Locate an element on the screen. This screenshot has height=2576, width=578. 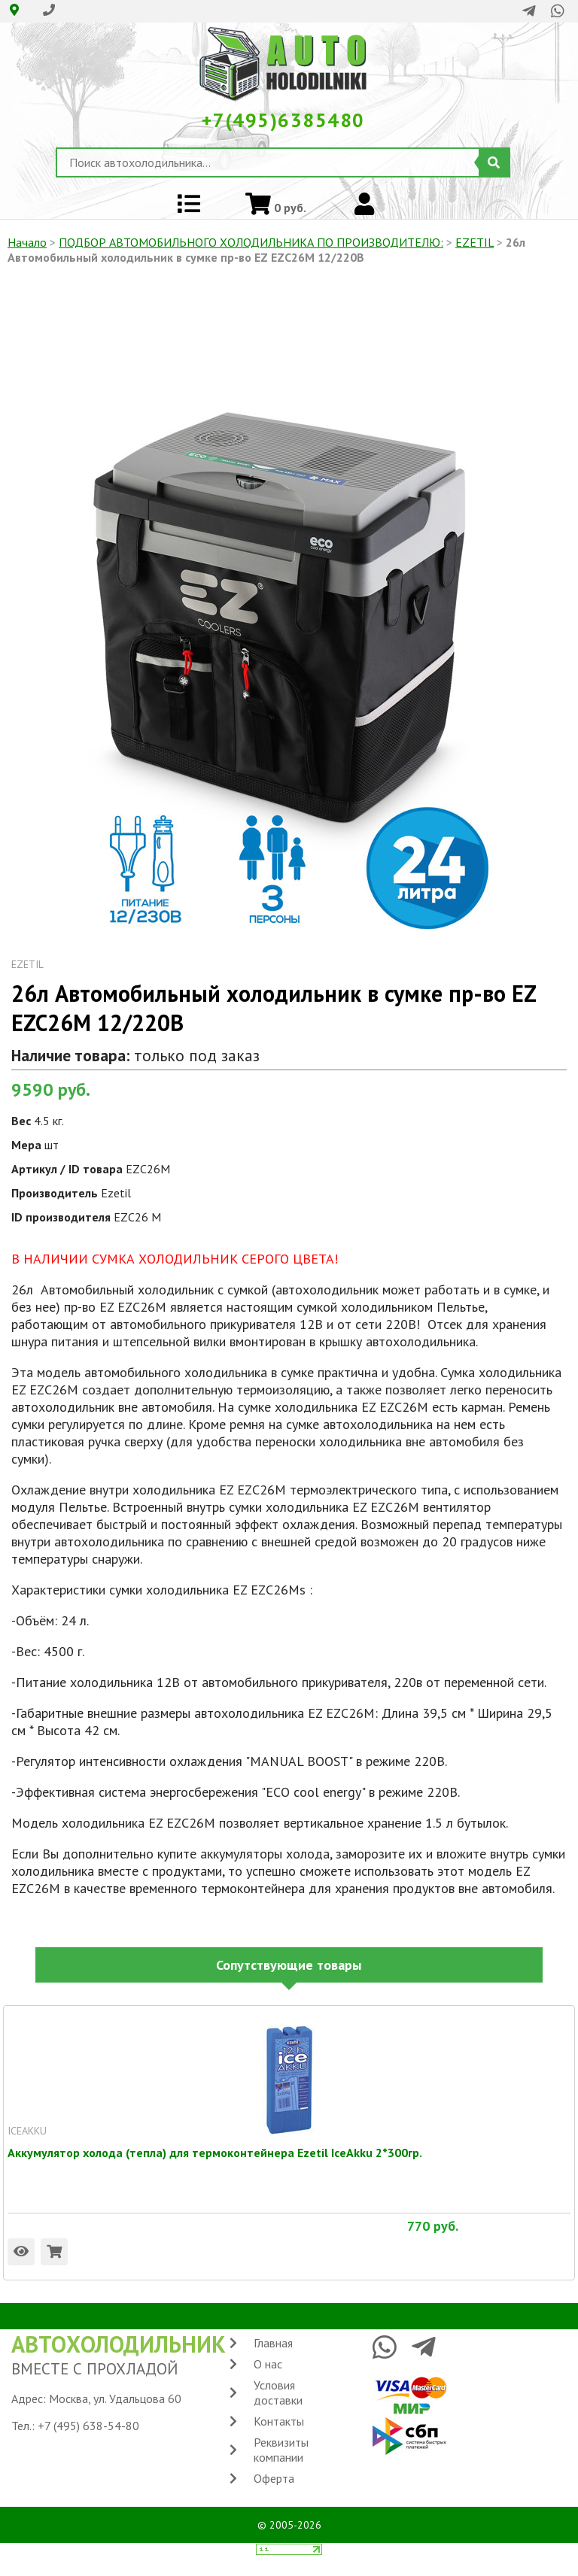
Начало is located at coordinates (27, 242).